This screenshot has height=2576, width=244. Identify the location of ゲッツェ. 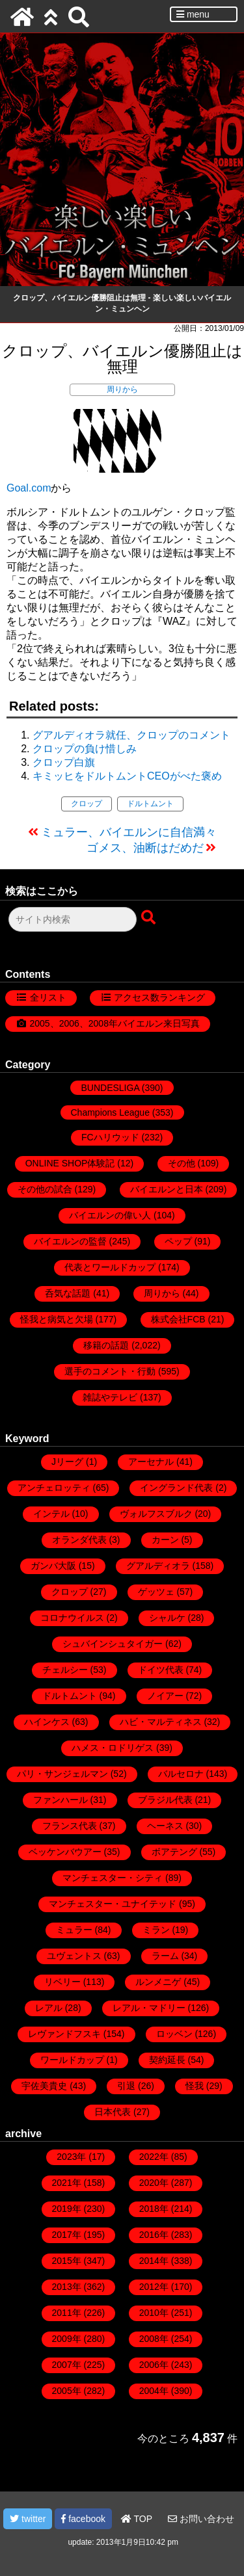
(156, 1591).